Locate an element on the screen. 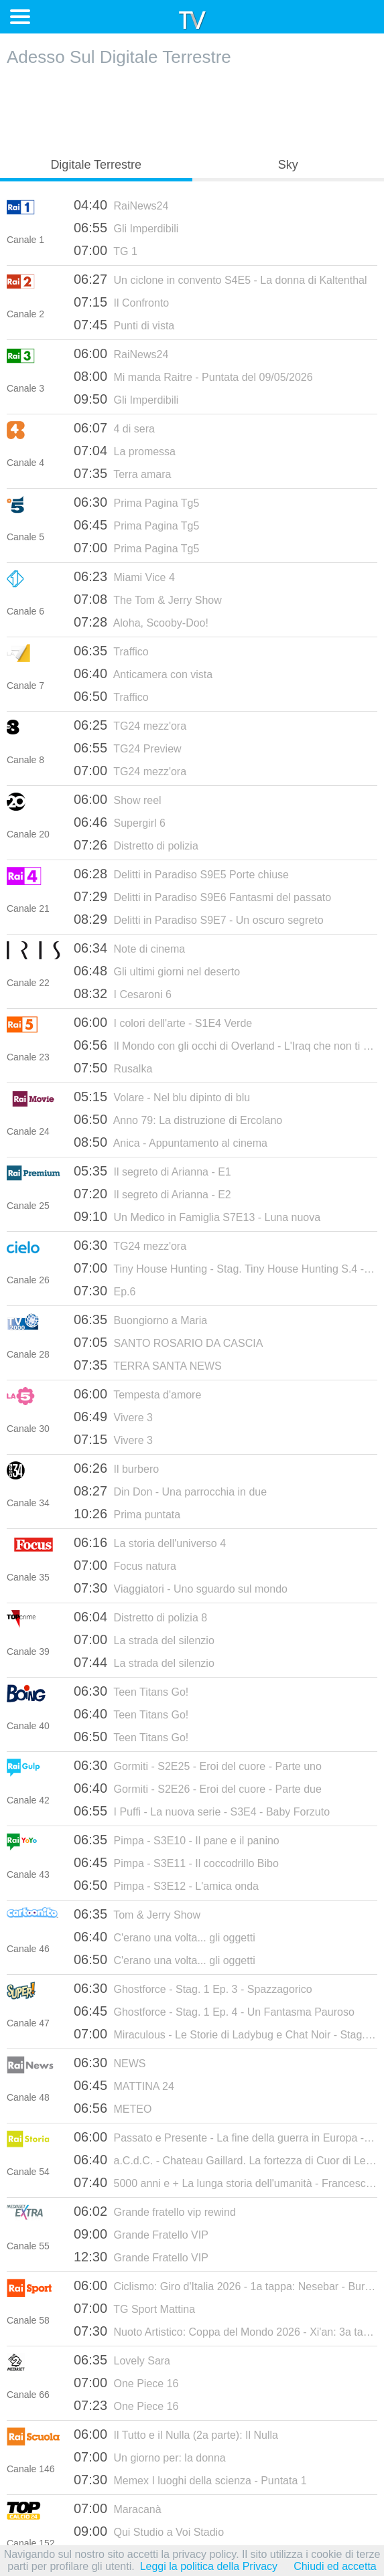 The height and width of the screenshot is (2576, 384). Miami Vice 4 is located at coordinates (124, 576).